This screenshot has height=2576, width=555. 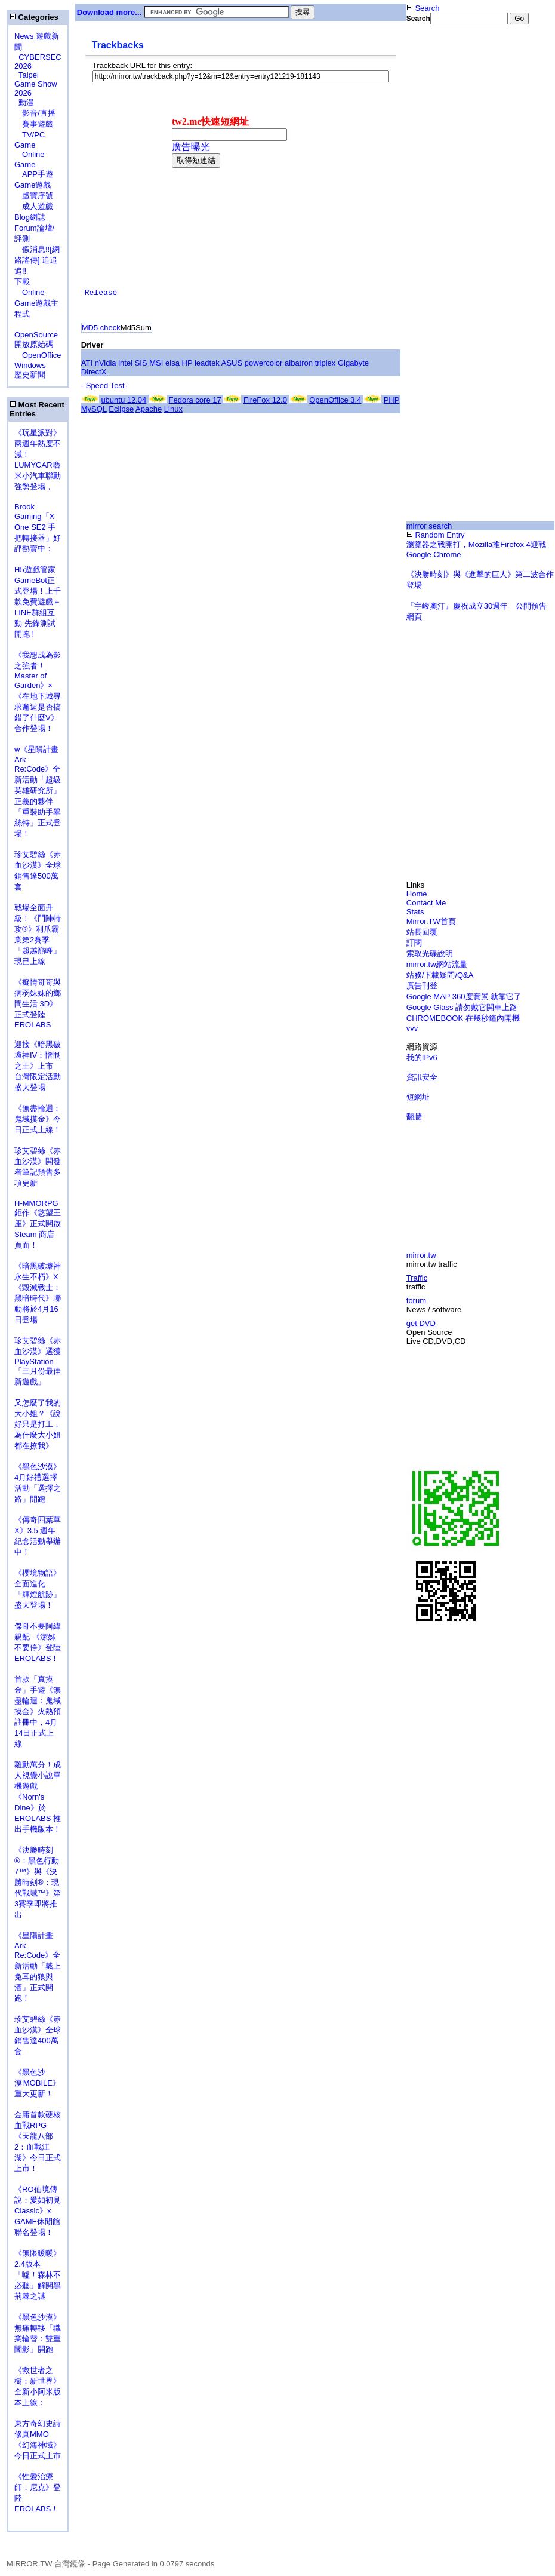 What do you see at coordinates (37, 1066) in the screenshot?
I see `迎接《暗黑破壞神IV：憎恨之王》上市 台灣限定活動盛大登場` at bounding box center [37, 1066].